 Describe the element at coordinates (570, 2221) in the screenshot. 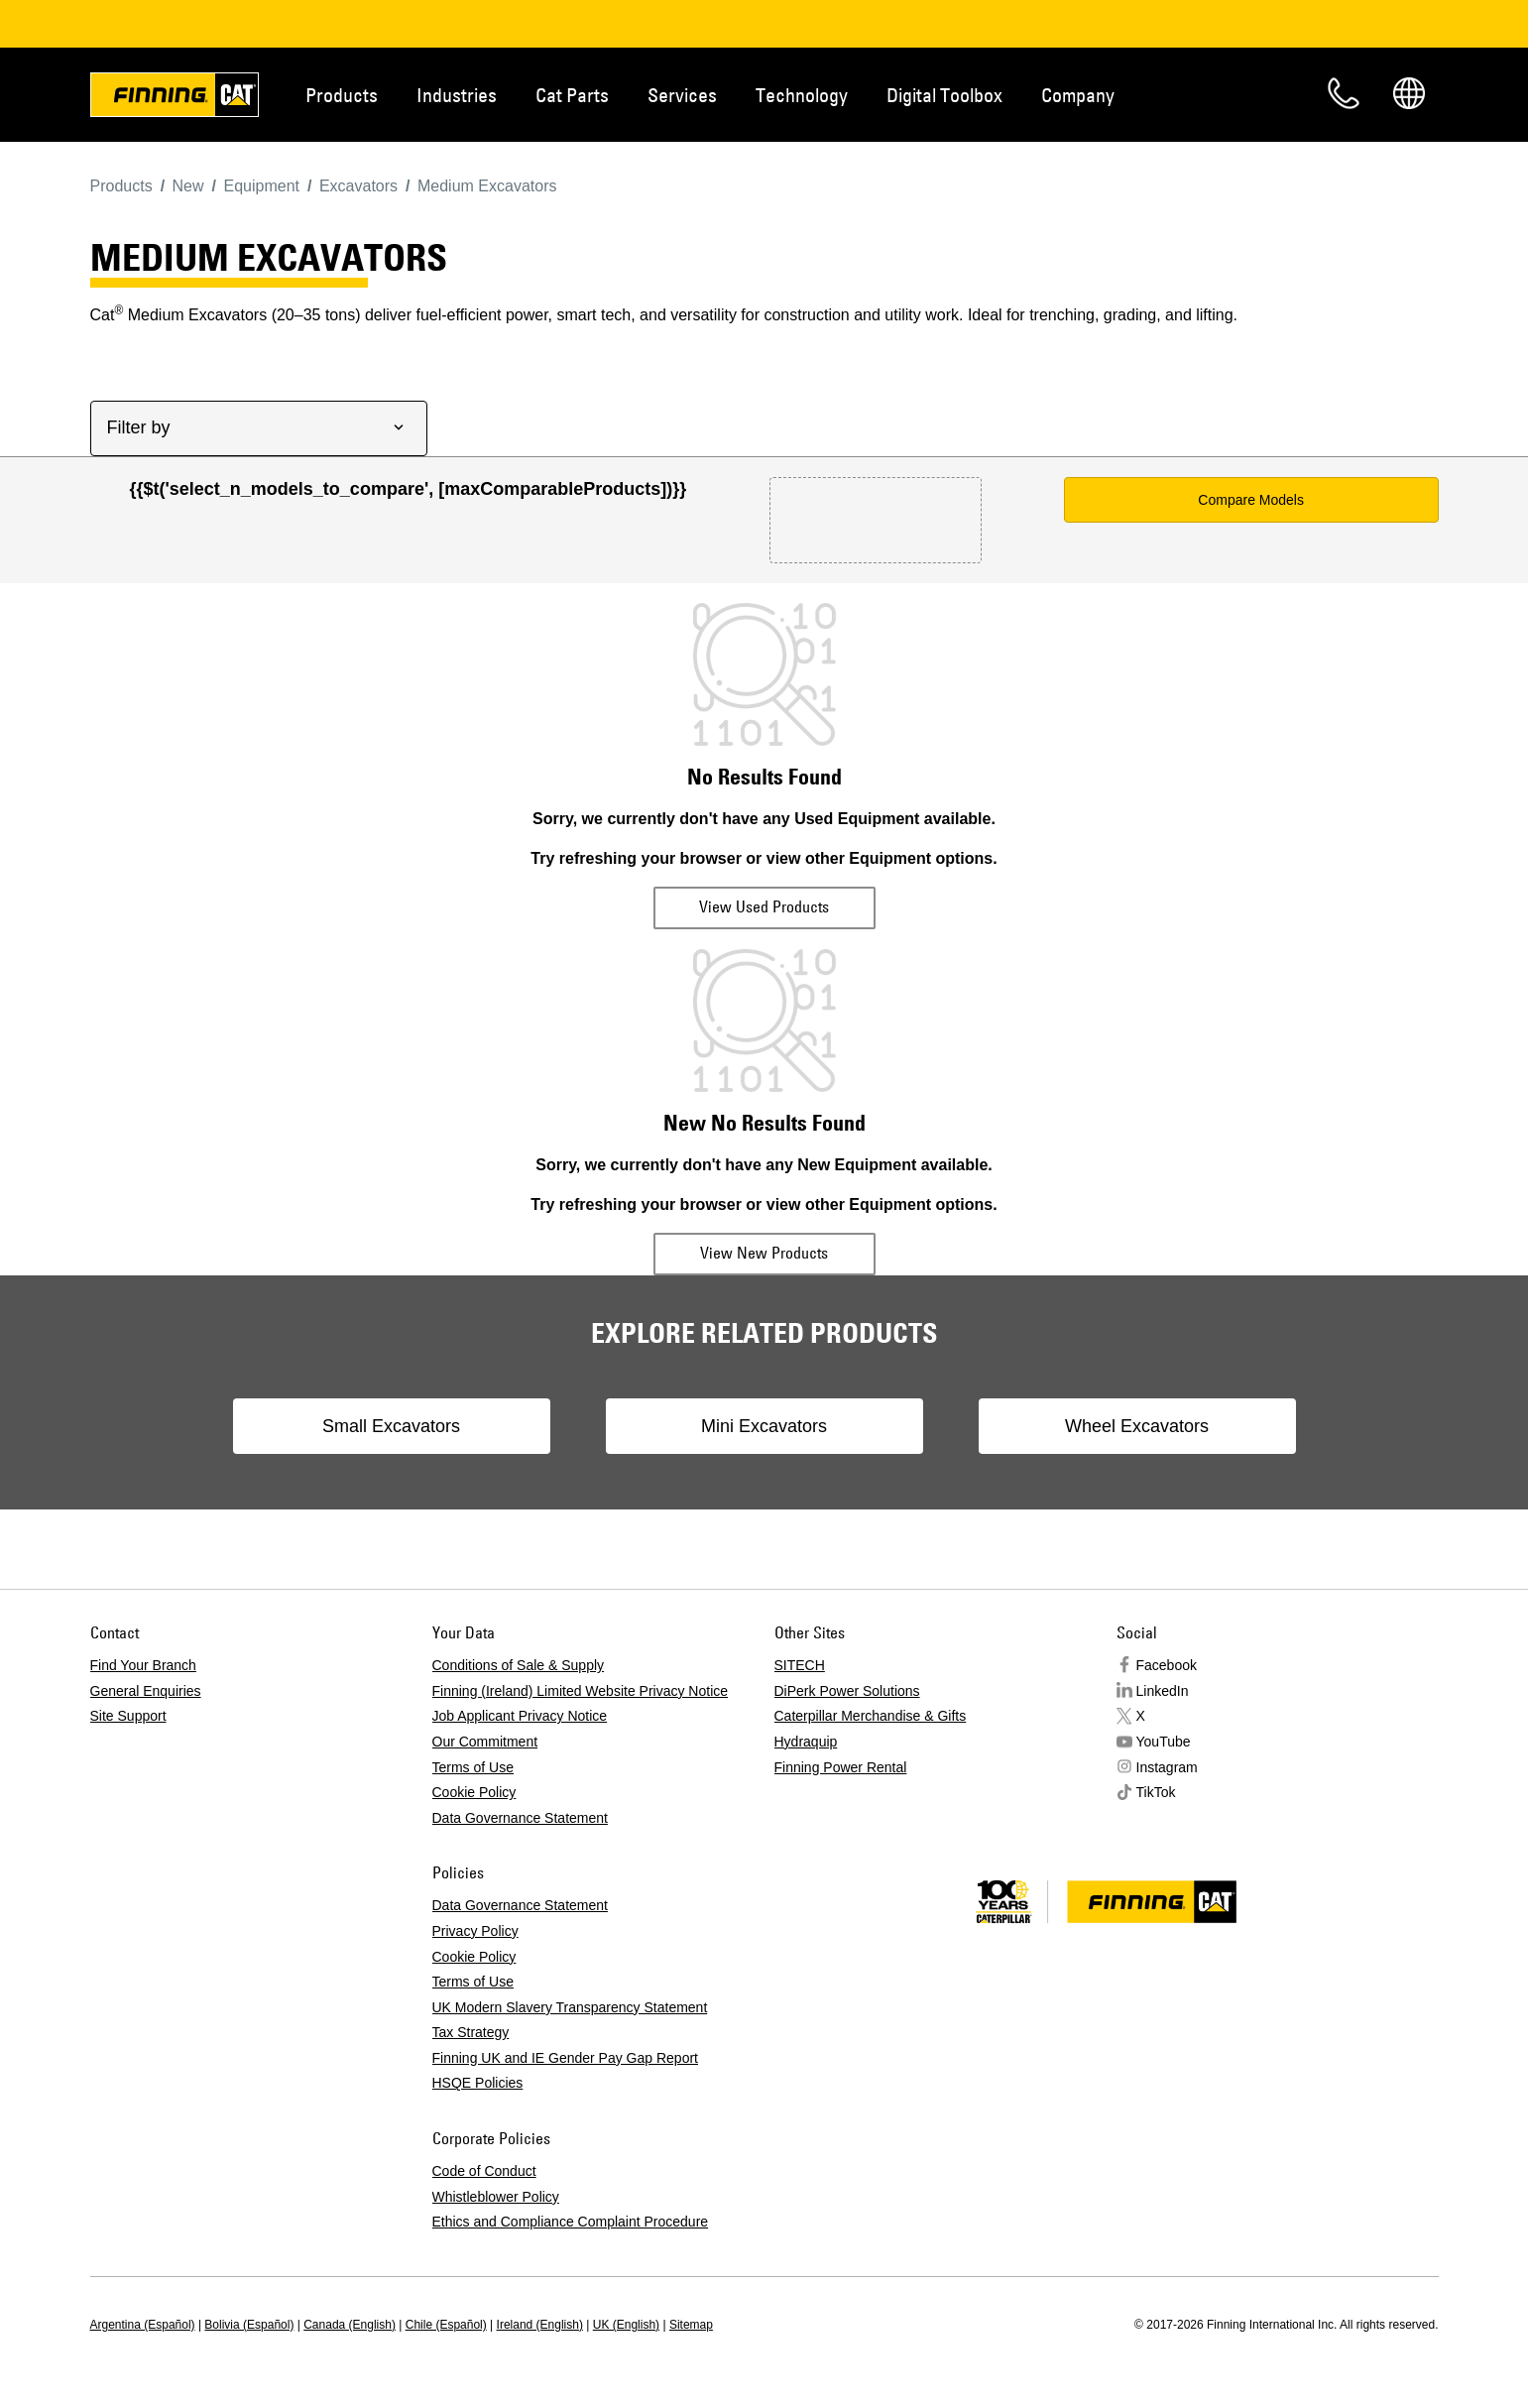

I see `Ethics and Compliance Complaint Procedure` at that location.